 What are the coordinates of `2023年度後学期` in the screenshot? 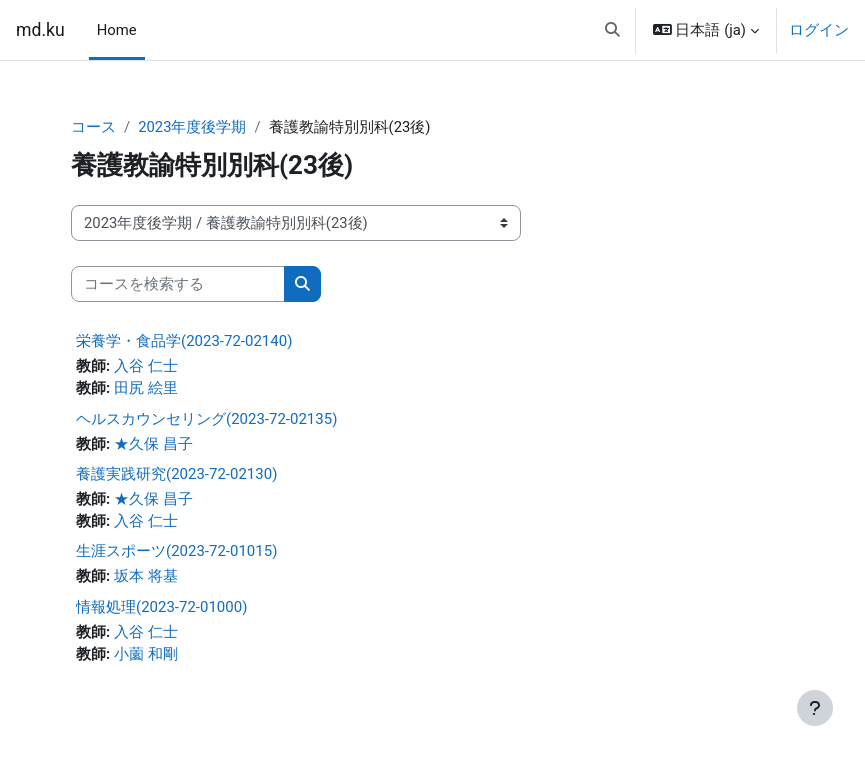 It's located at (192, 127).